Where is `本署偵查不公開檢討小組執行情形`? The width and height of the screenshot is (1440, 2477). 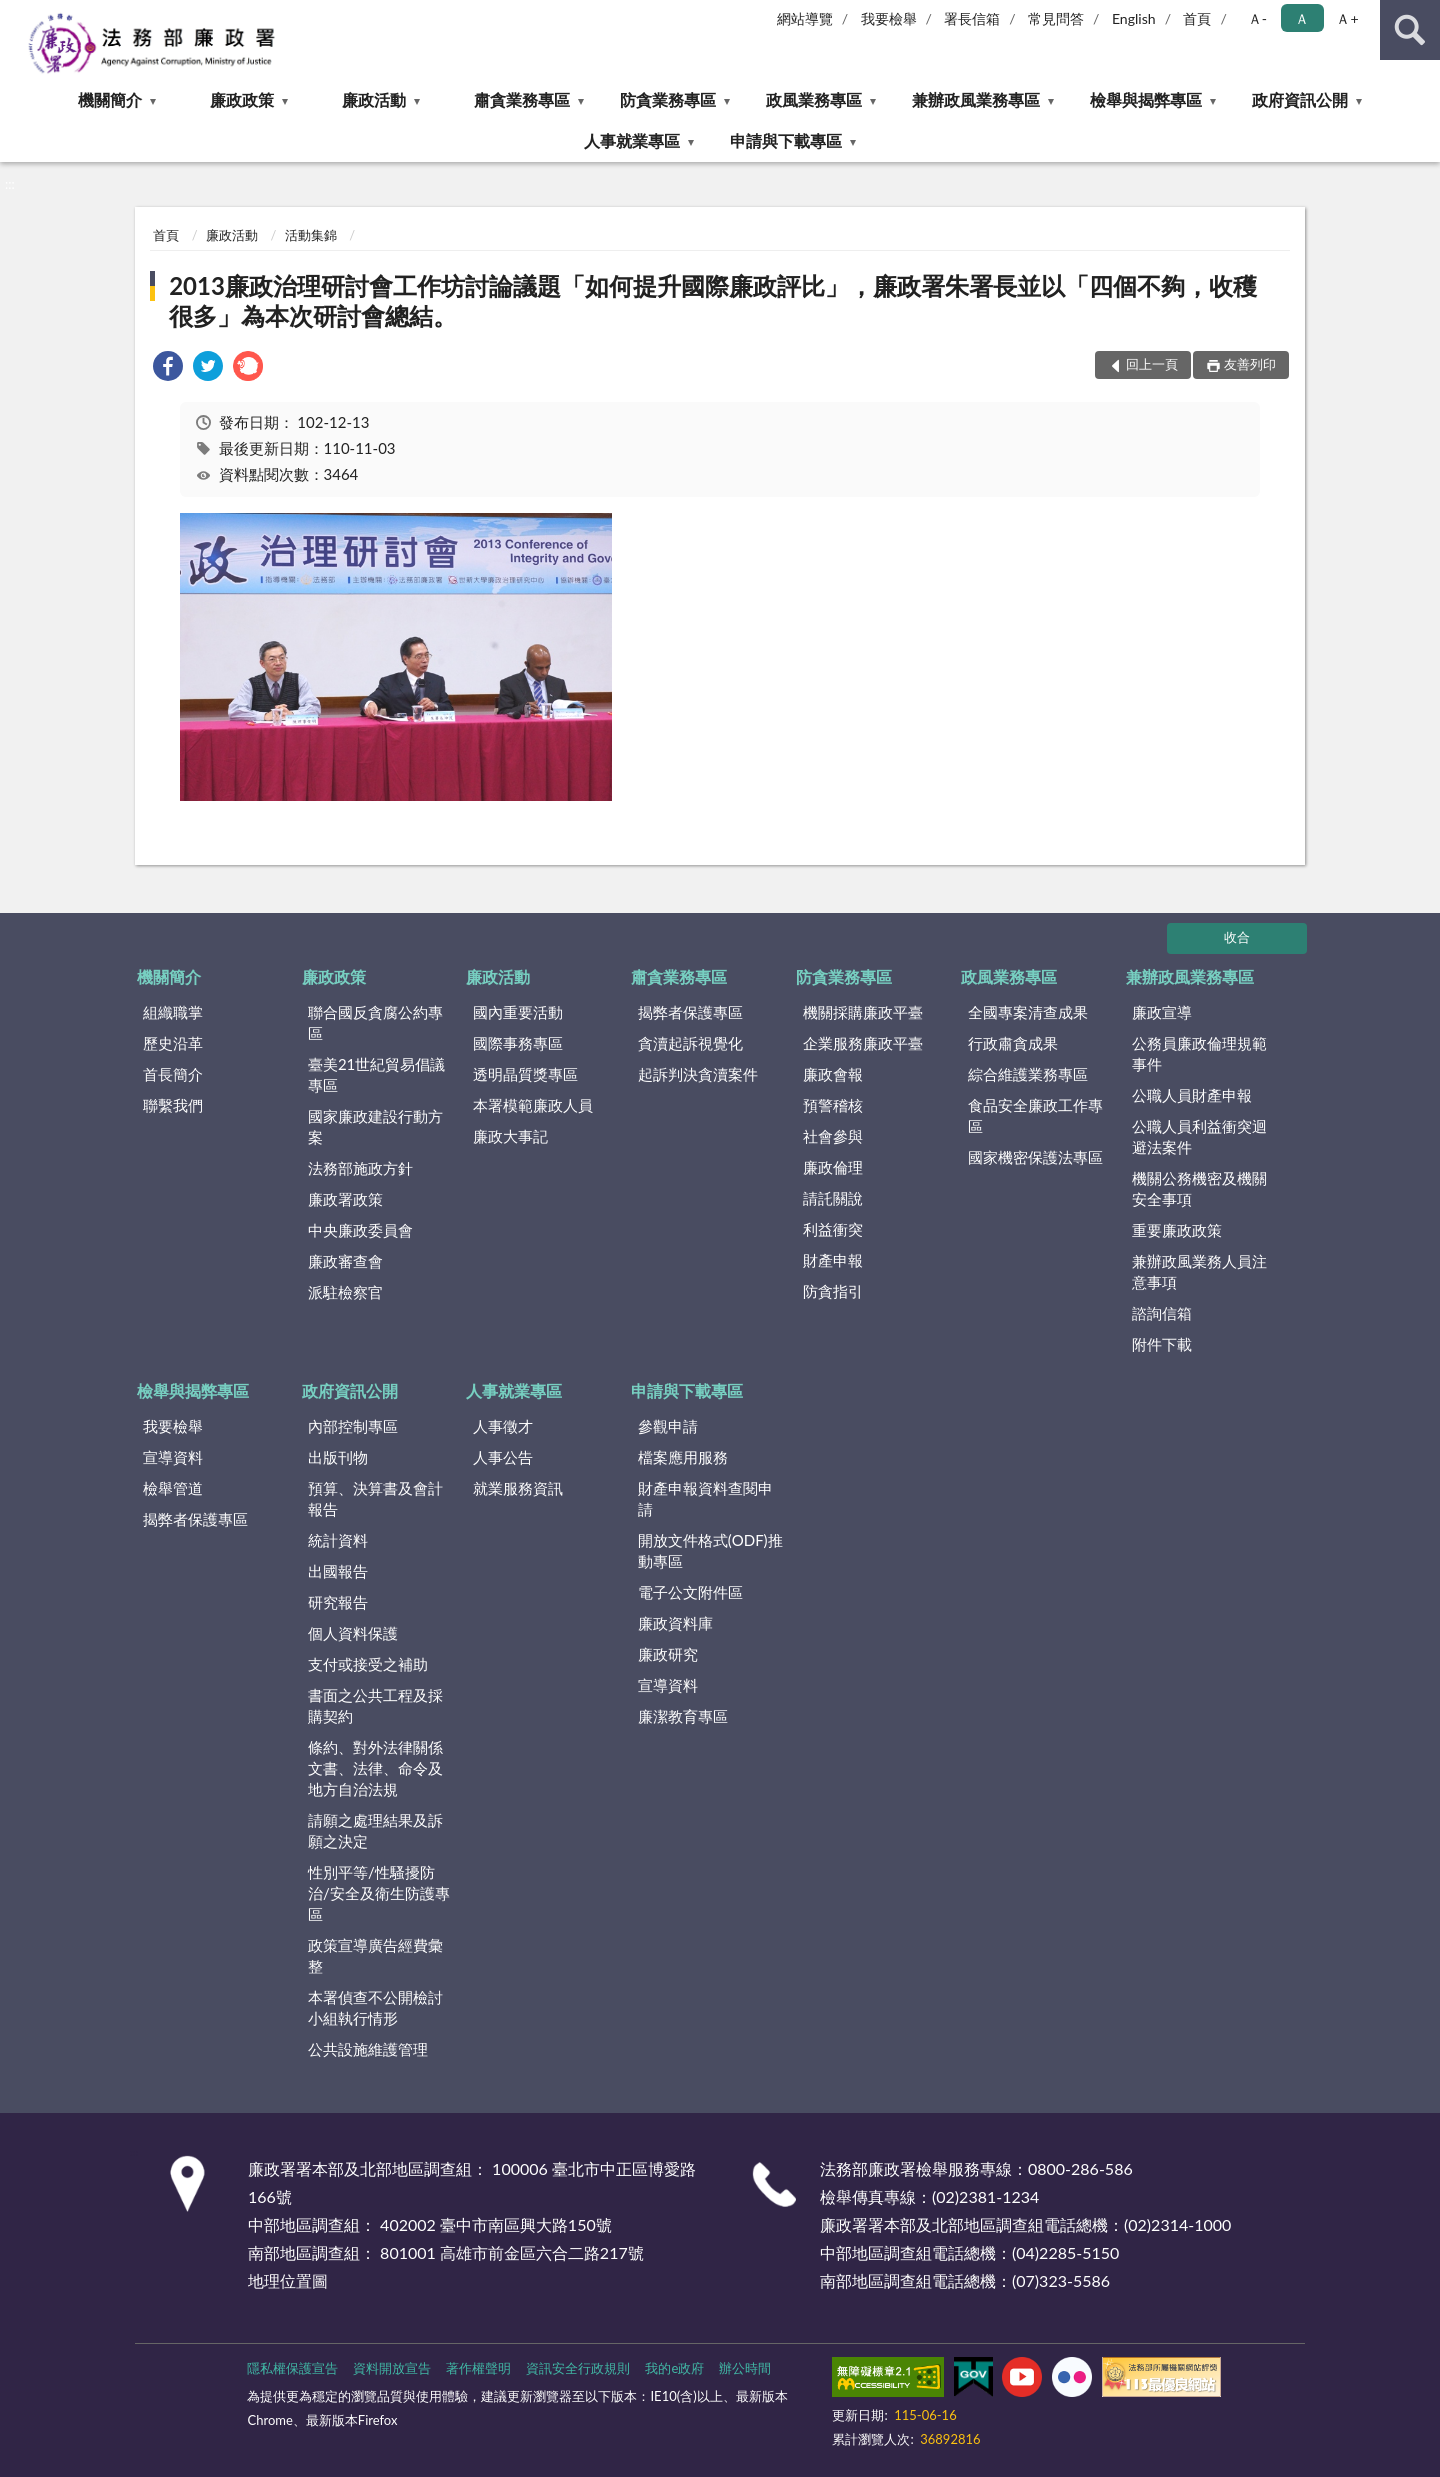 本署偵查不公開檢討小組執行情形 is located at coordinates (375, 2007).